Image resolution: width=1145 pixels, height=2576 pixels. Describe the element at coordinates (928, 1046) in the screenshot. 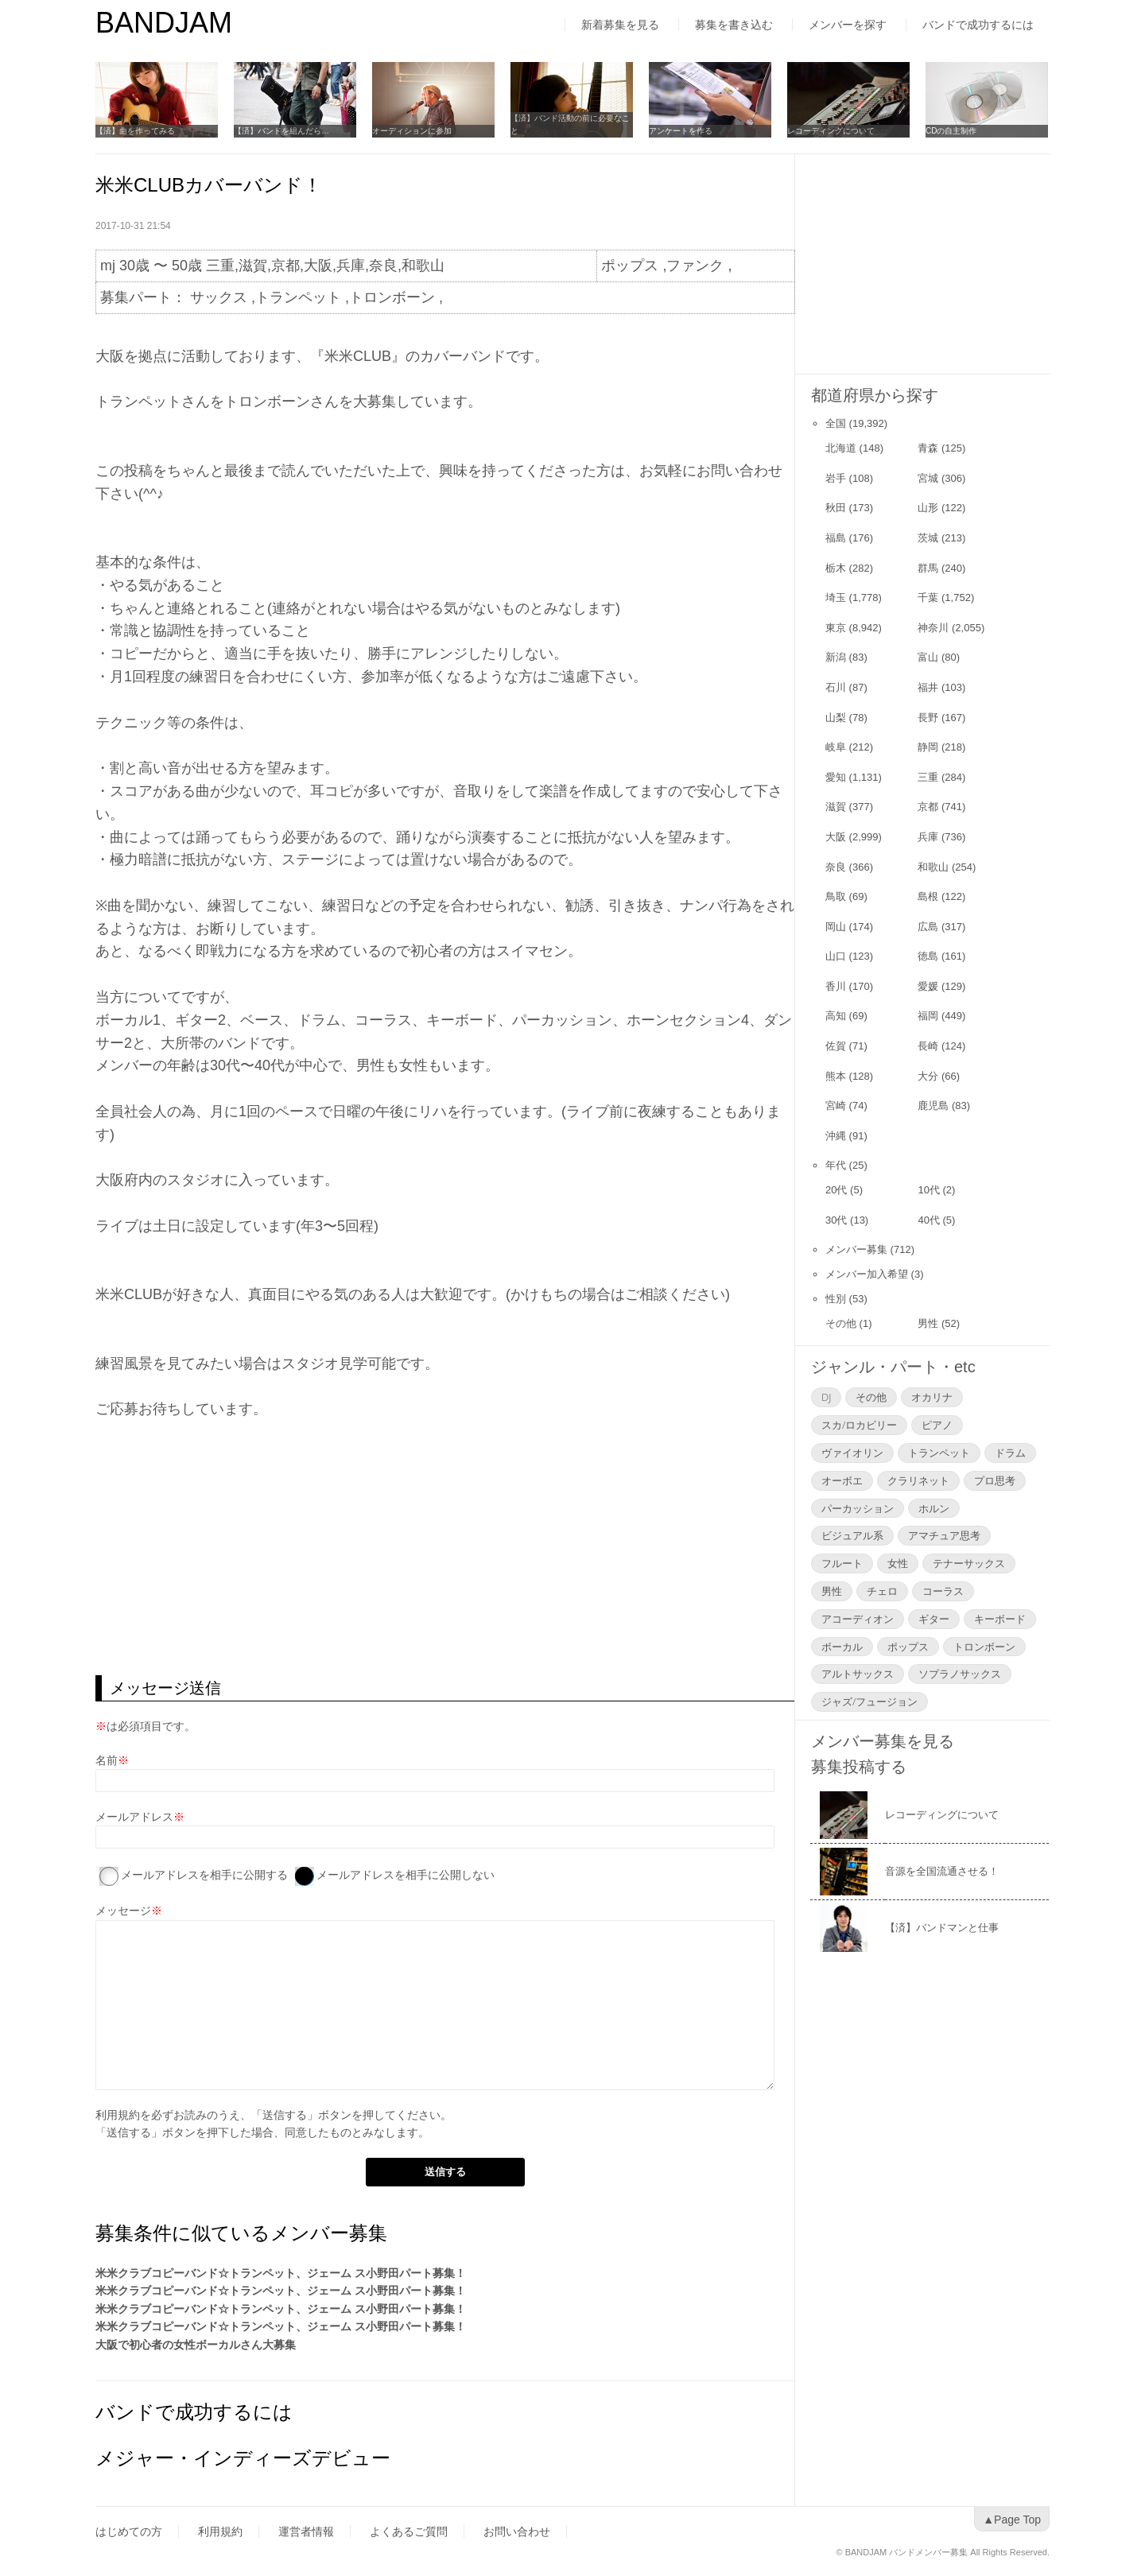

I see `長崎` at that location.